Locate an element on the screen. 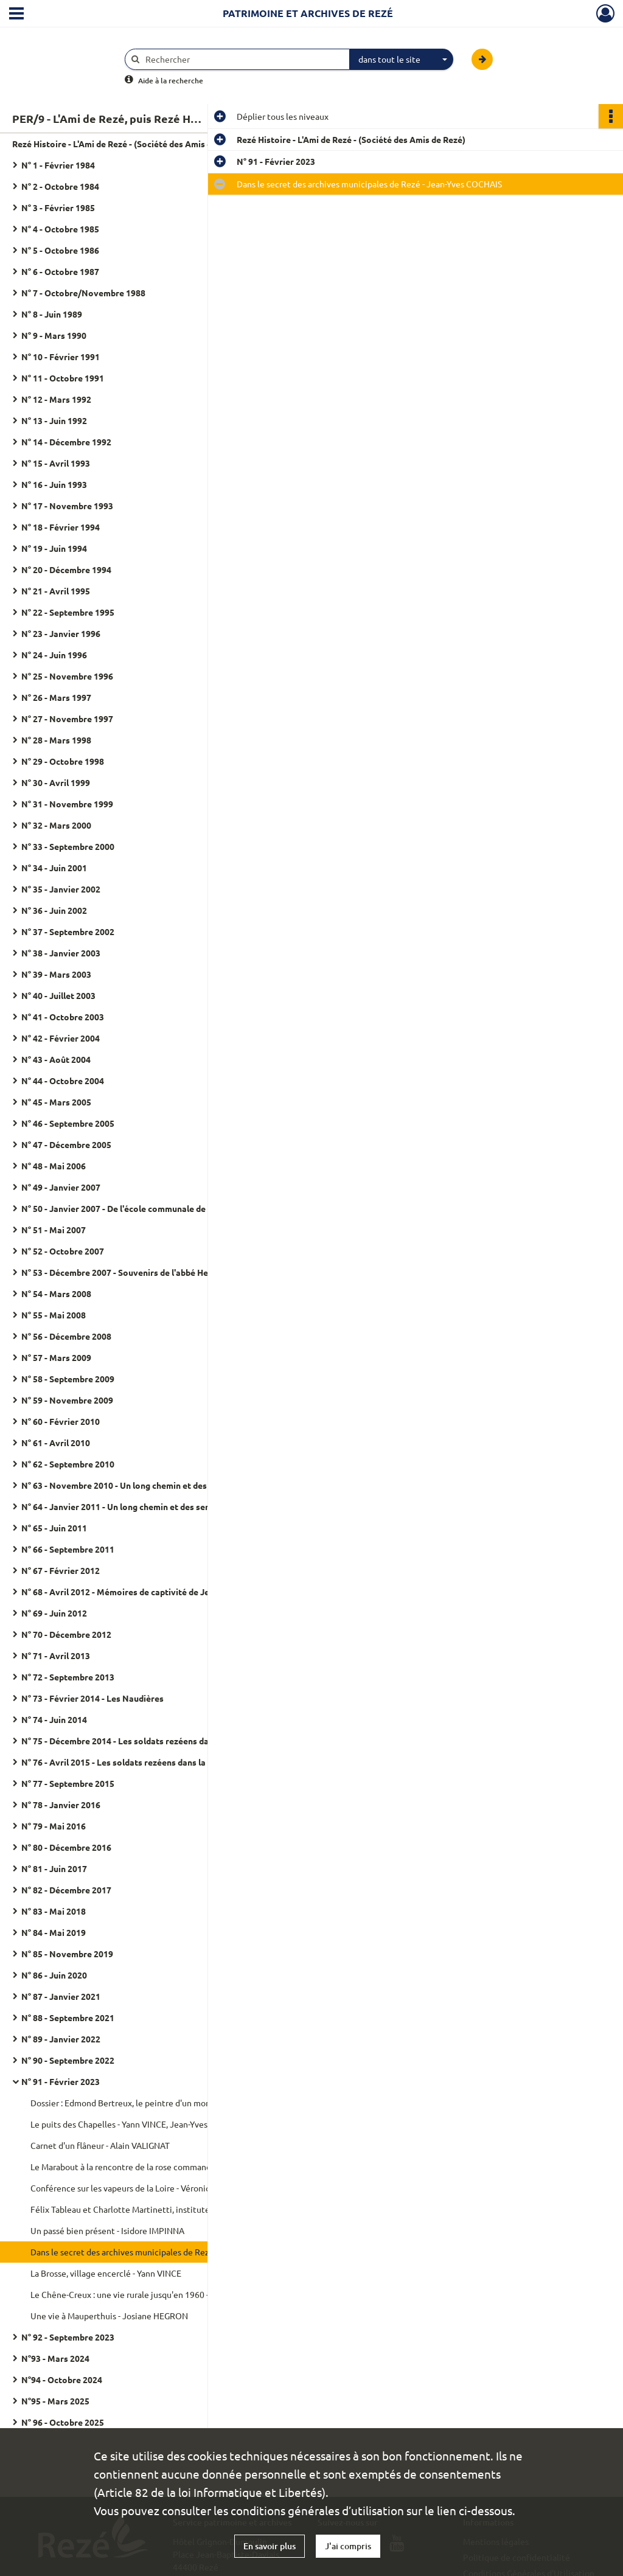  N°94 - Octobre 2024 is located at coordinates (61, 2379).